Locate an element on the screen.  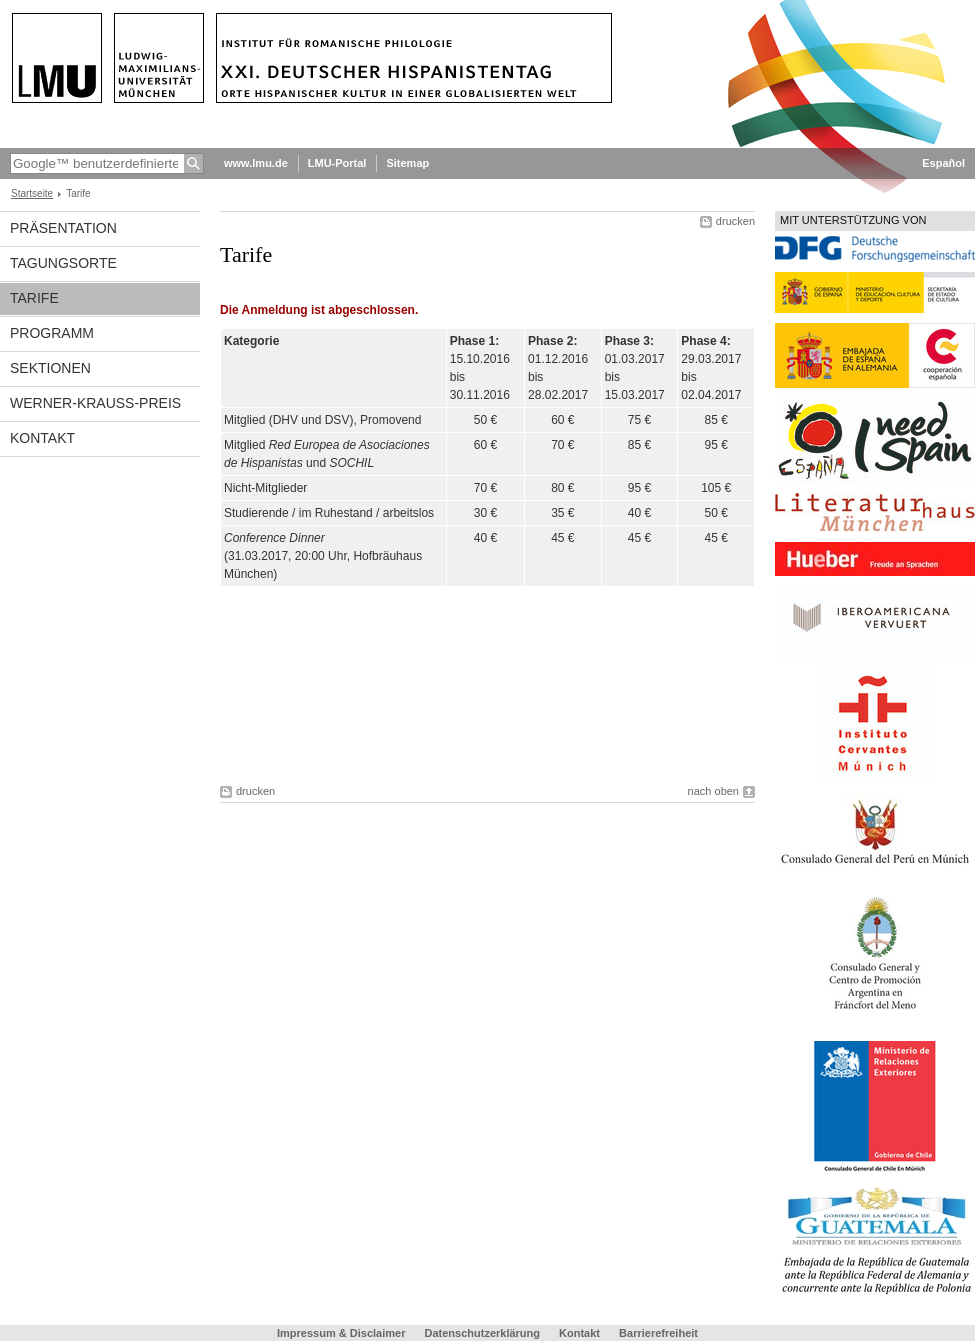
Programm is located at coordinates (52, 333).